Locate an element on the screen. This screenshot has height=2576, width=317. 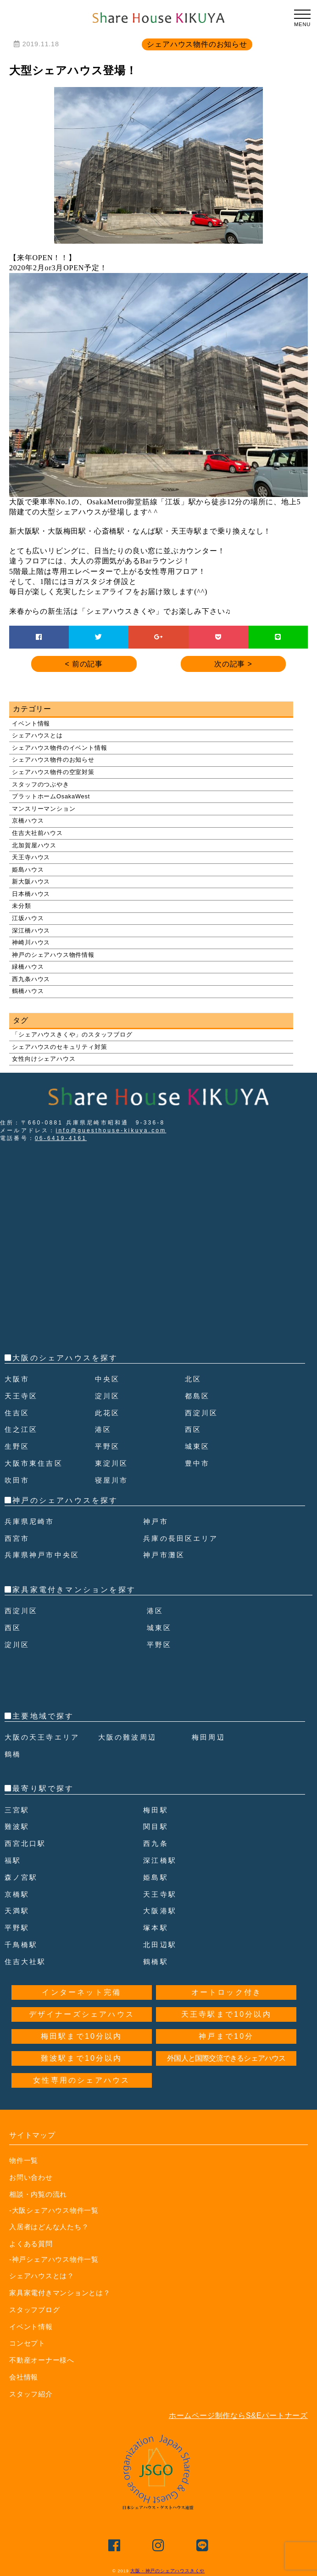
天王寺駅 is located at coordinates (160, 1894).